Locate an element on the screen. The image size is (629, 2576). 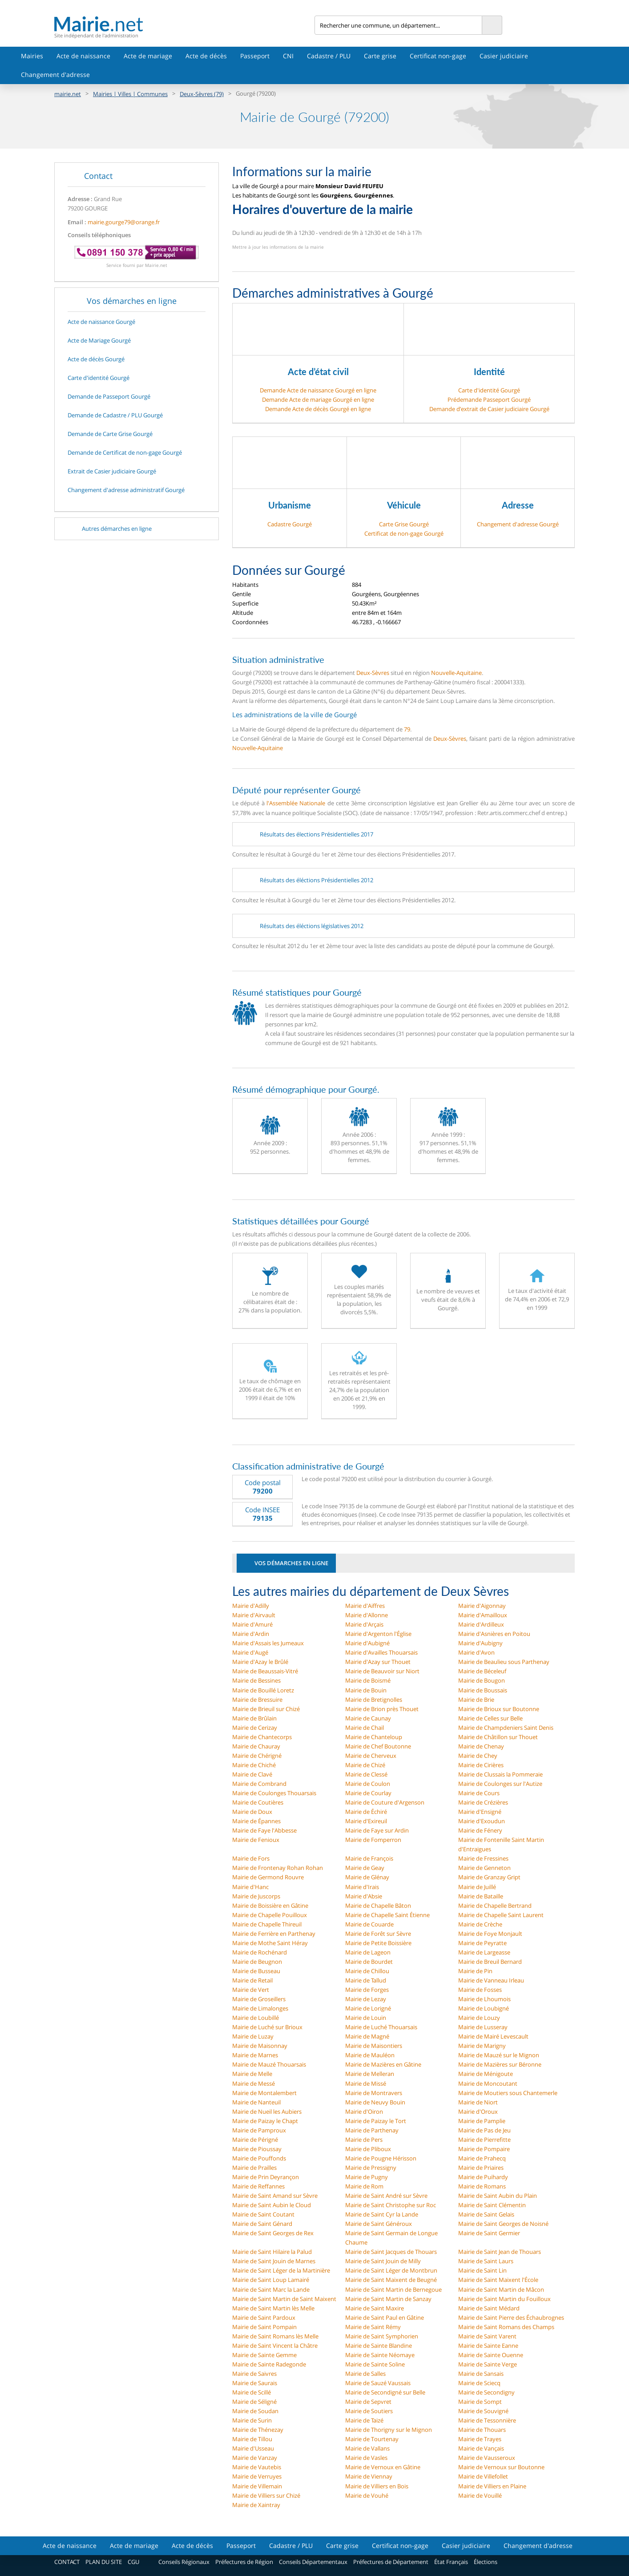
Mairie d'Azay le Brûlé is located at coordinates (260, 1662).